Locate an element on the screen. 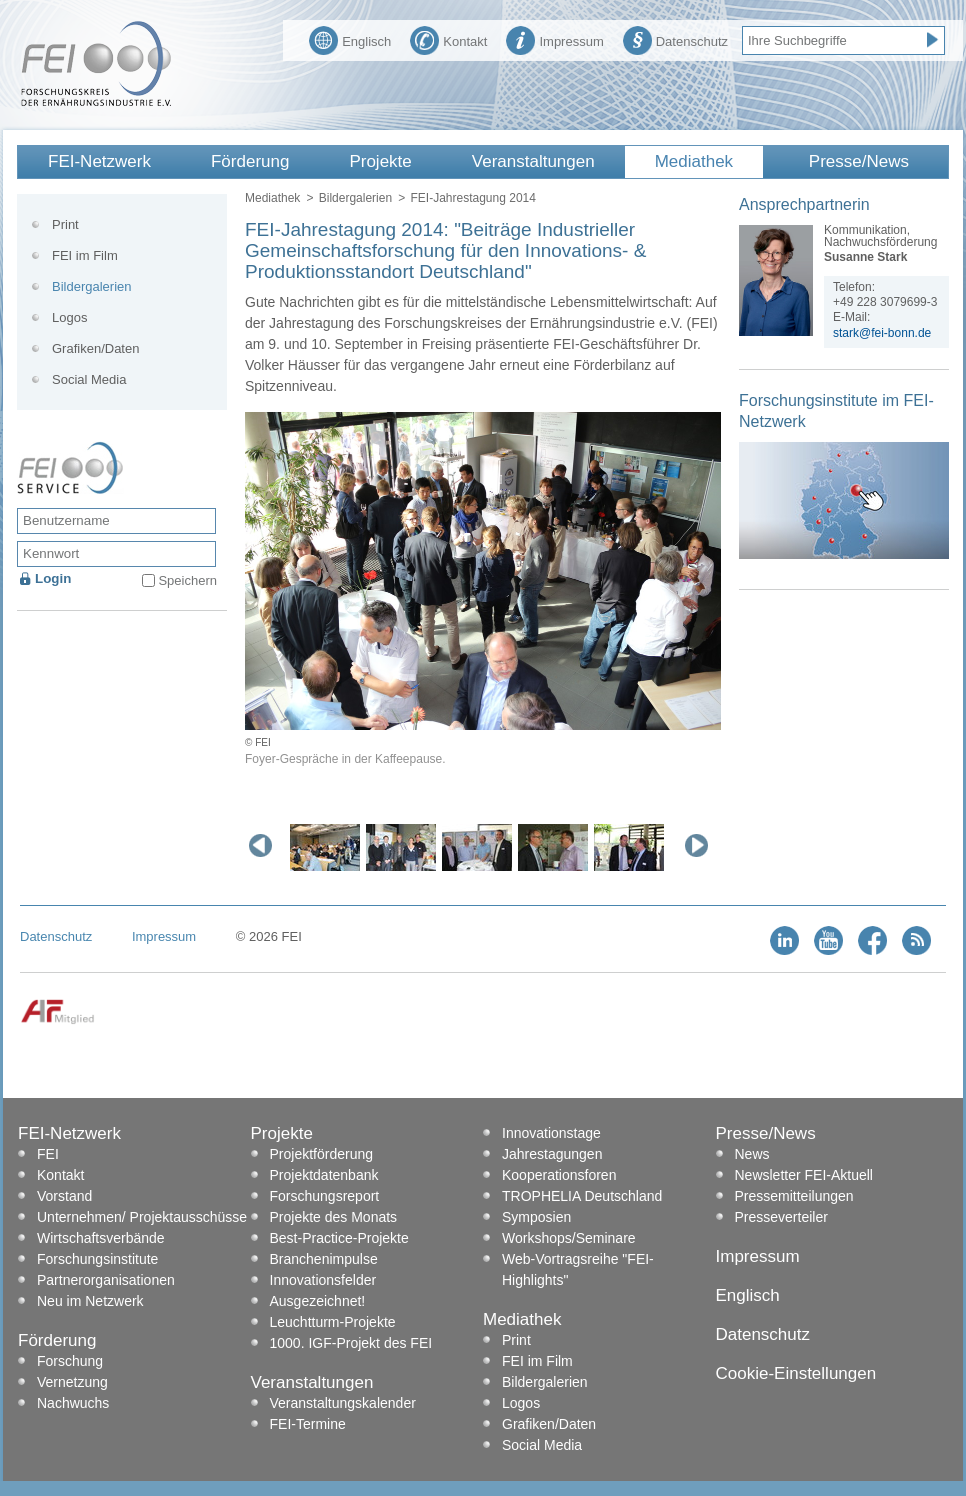 The image size is (966, 1496). Projekte des Monats is located at coordinates (334, 1217).